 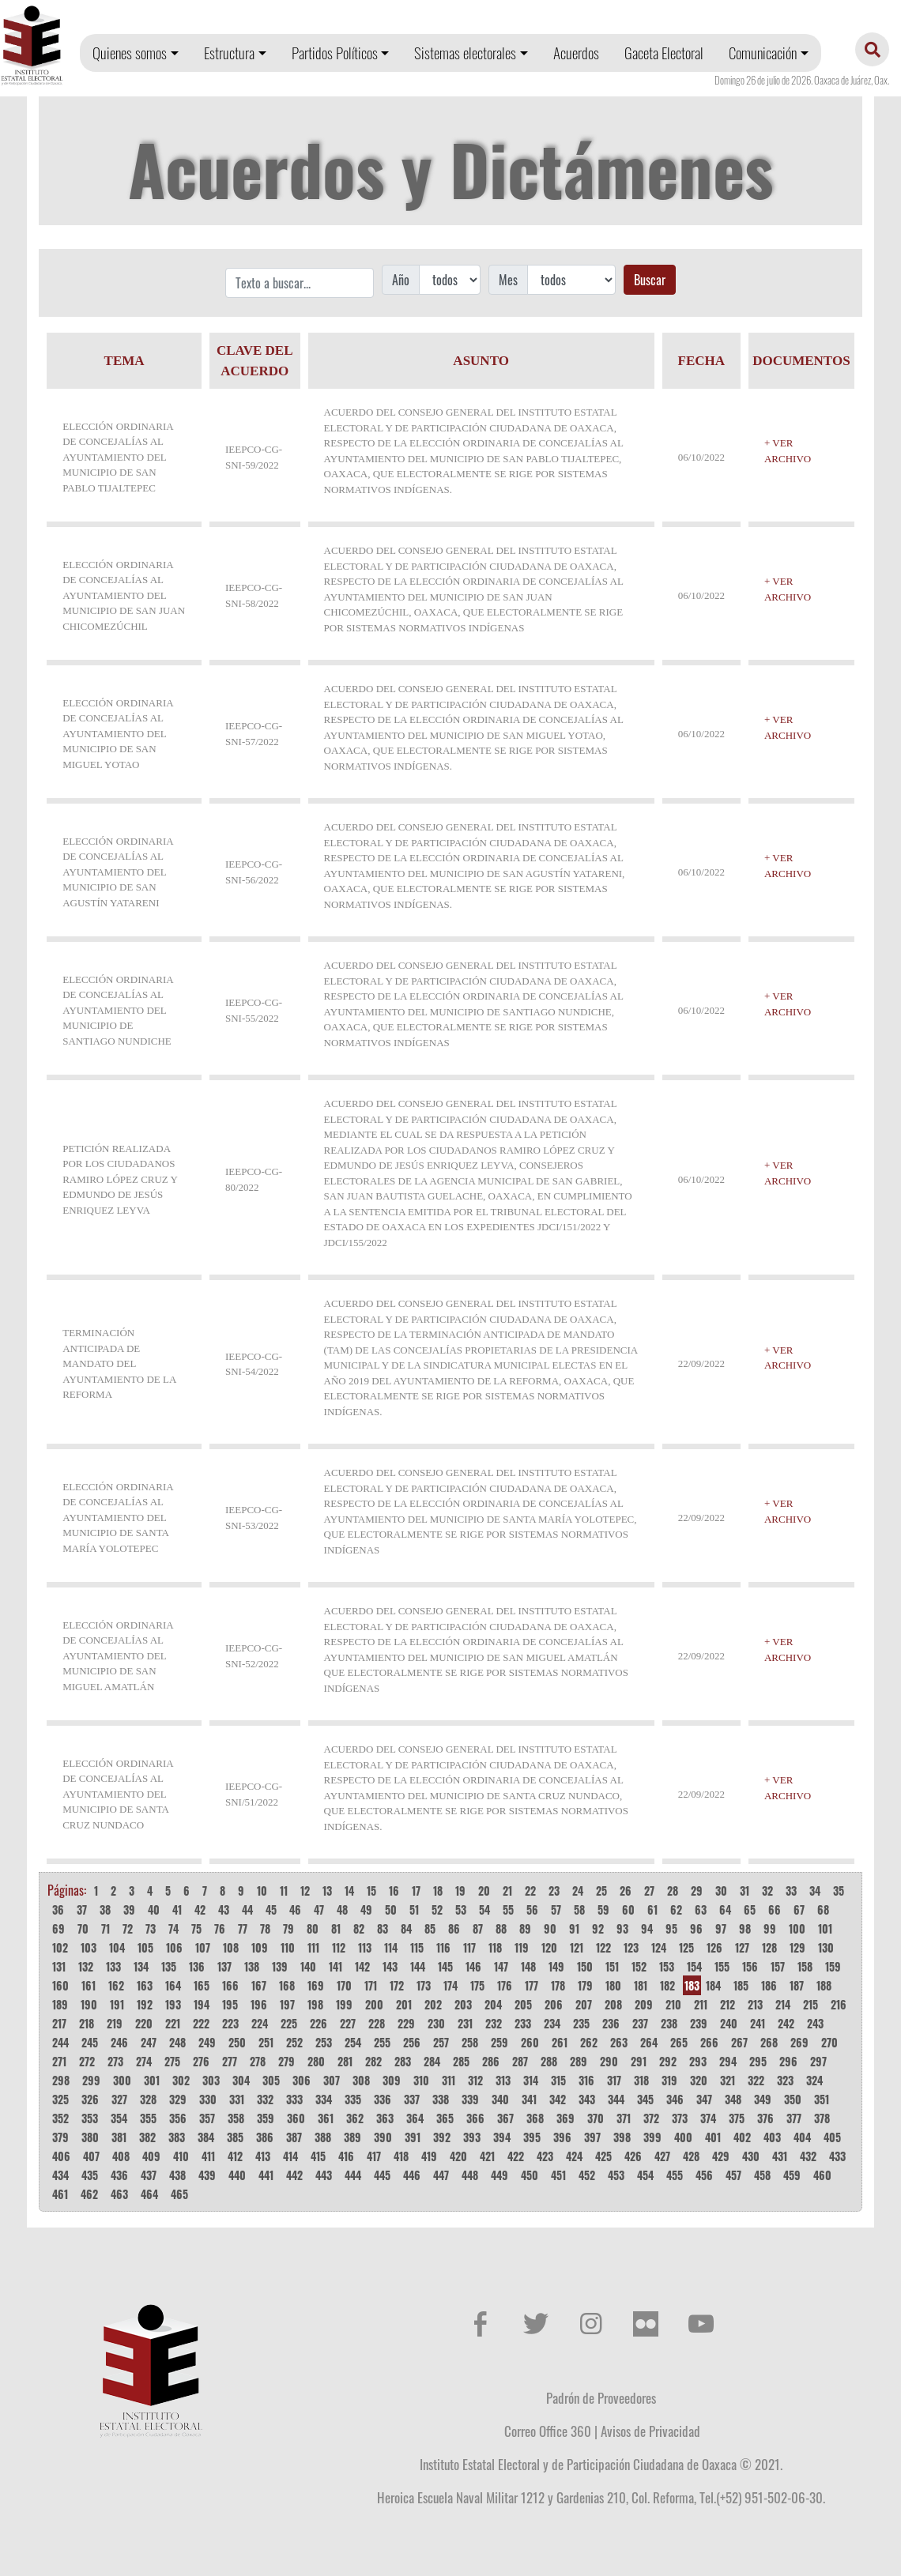 I want to click on 26, so click(x=625, y=1890).